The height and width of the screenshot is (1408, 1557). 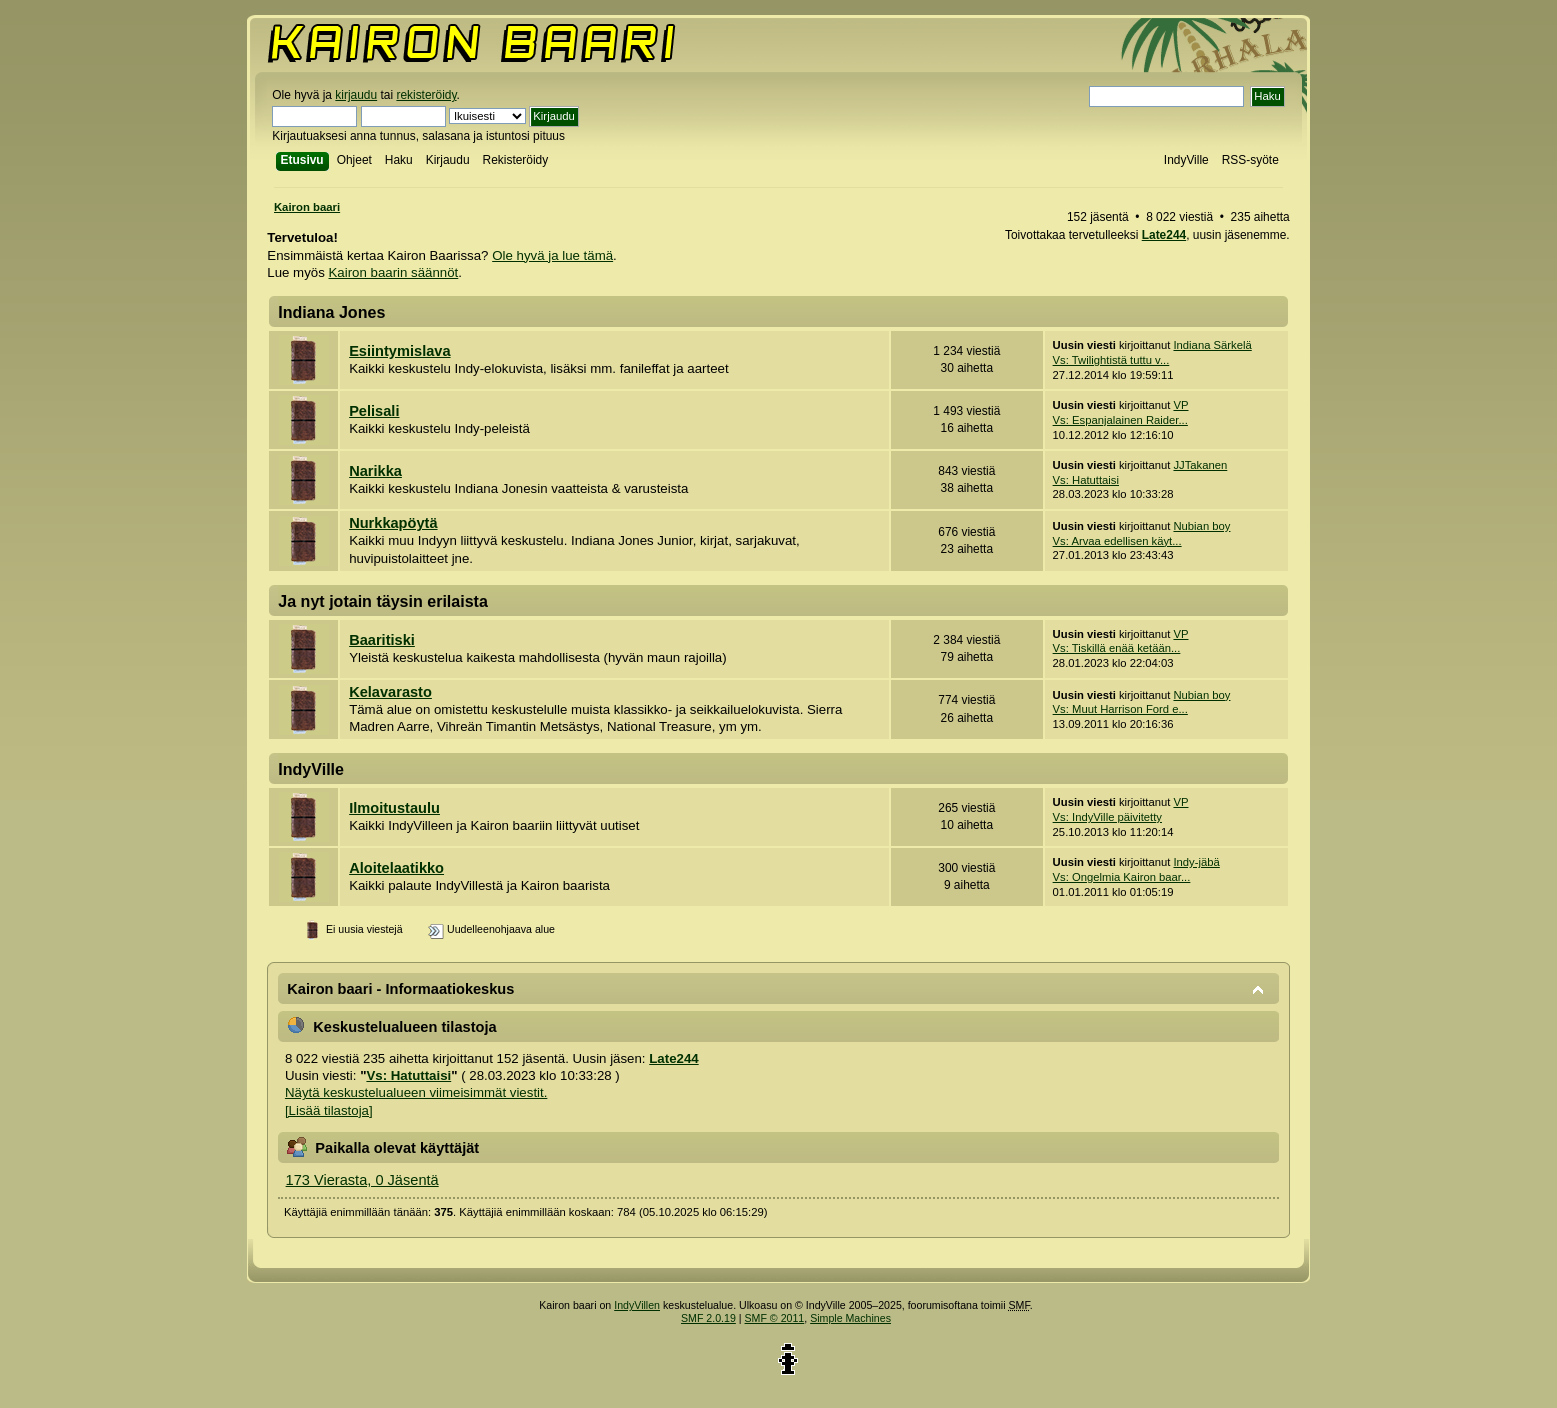 I want to click on Vs: Hatuttaisi, so click(x=1086, y=480).